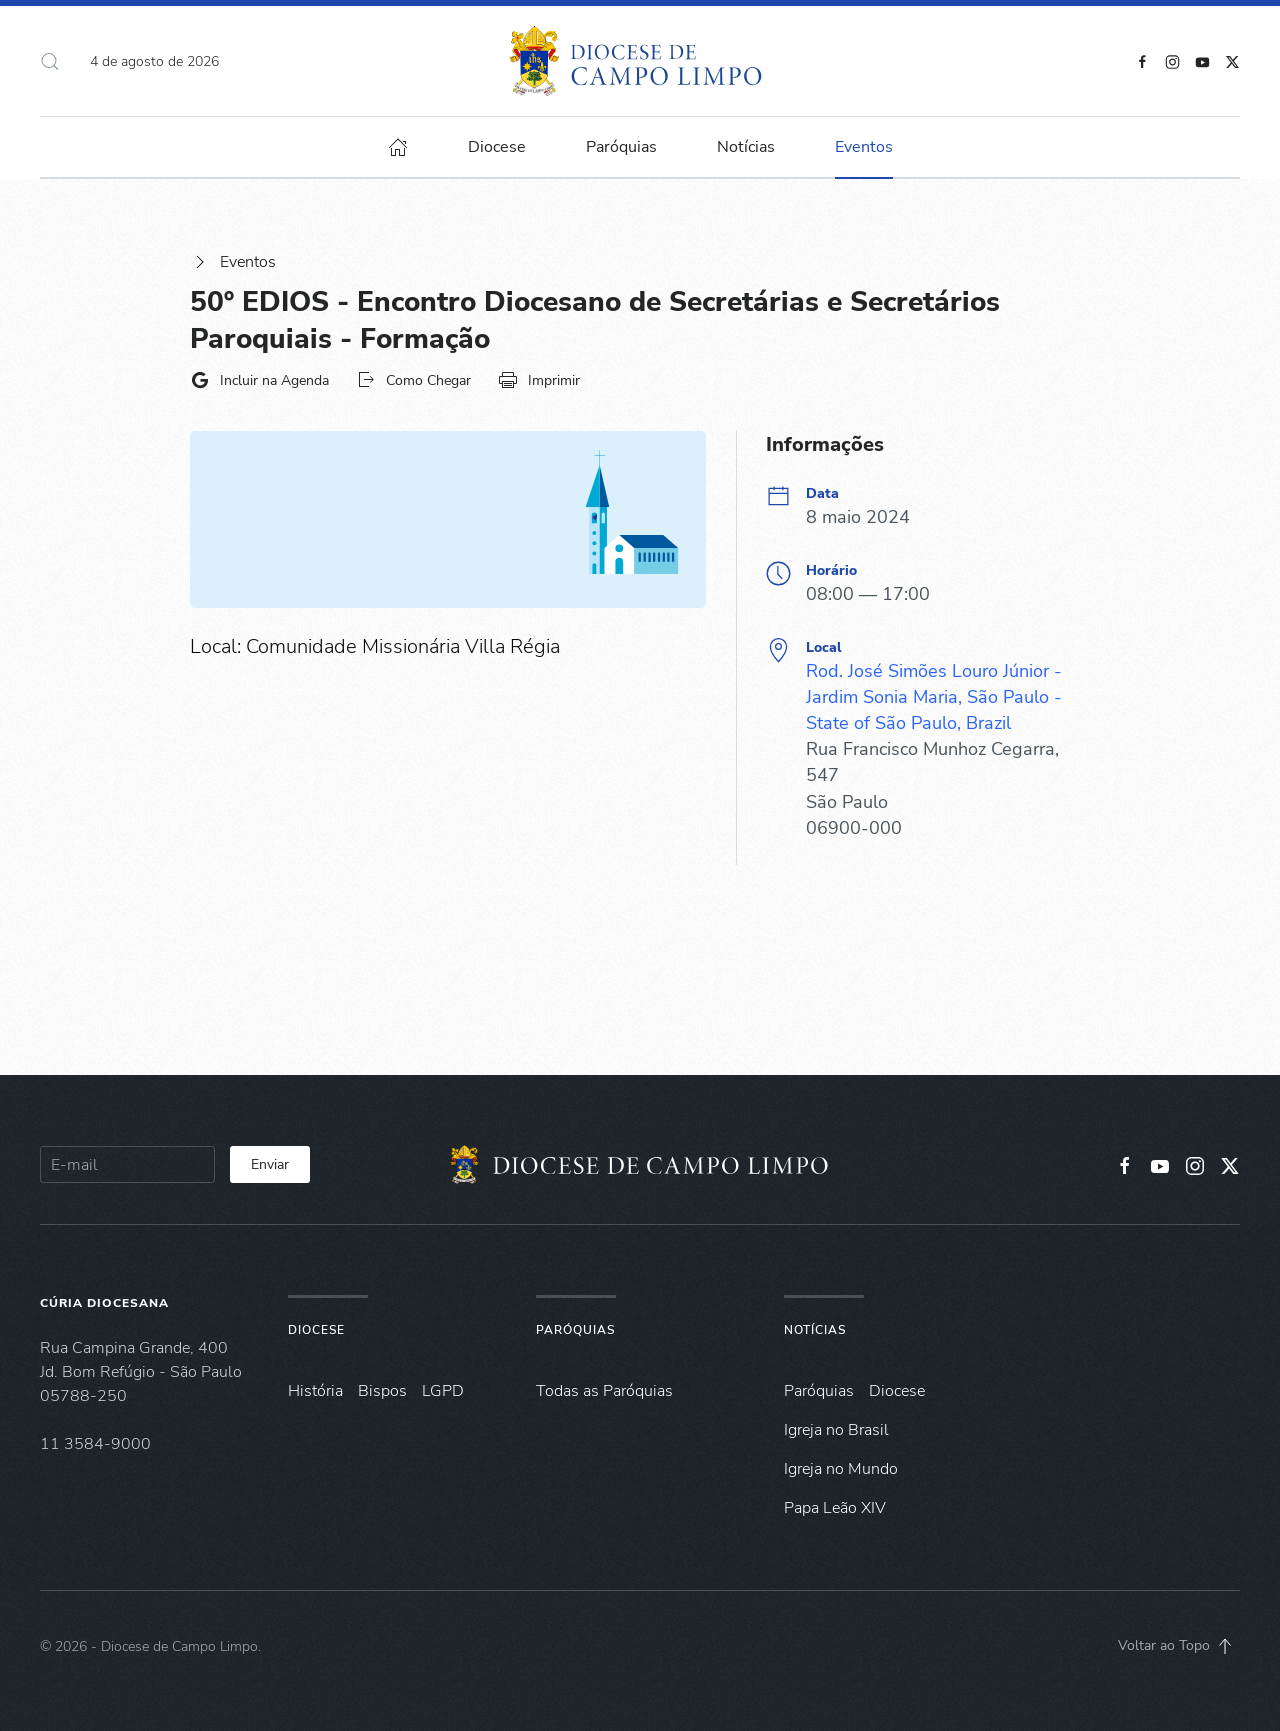  What do you see at coordinates (270, 1164) in the screenshot?
I see `Enviar` at bounding box center [270, 1164].